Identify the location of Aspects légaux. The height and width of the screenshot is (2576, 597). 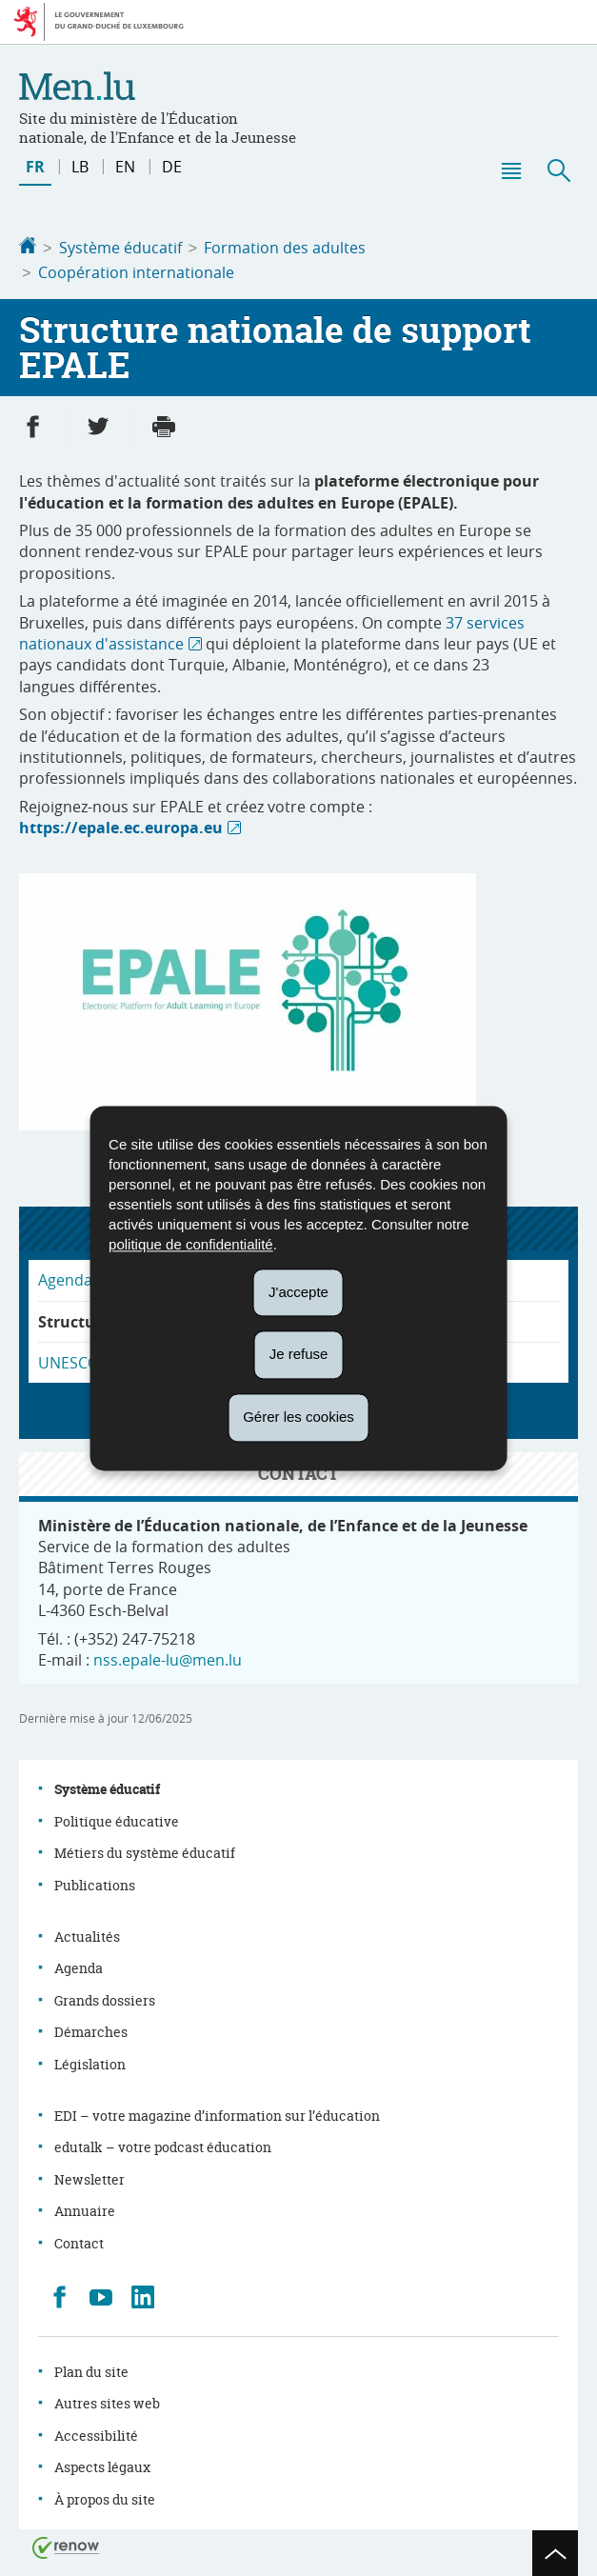
(102, 2463).